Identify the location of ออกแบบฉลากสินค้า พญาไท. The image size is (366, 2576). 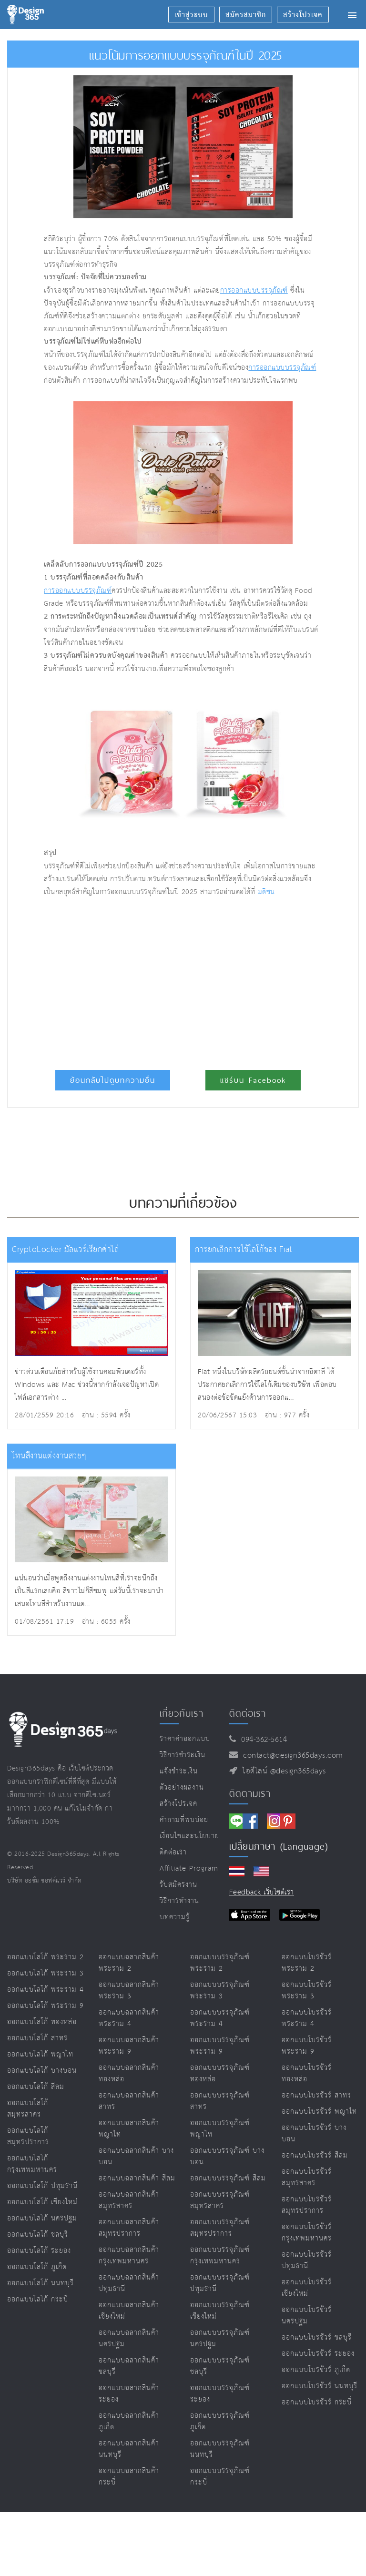
(129, 2129).